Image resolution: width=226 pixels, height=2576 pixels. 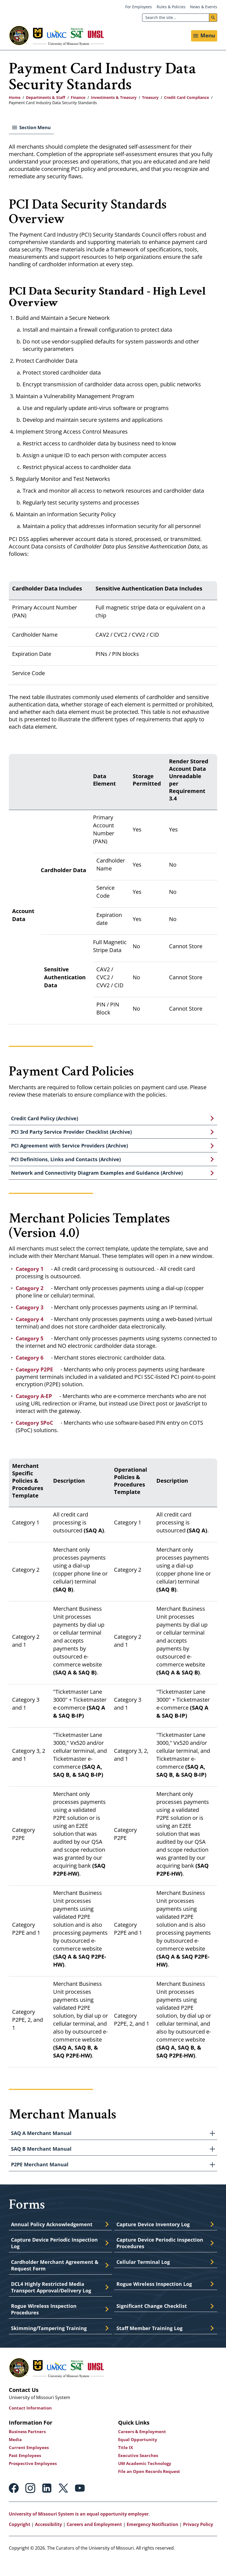 I want to click on Cardholder Merchant Agreement & Request Form, so click(x=54, y=2278).